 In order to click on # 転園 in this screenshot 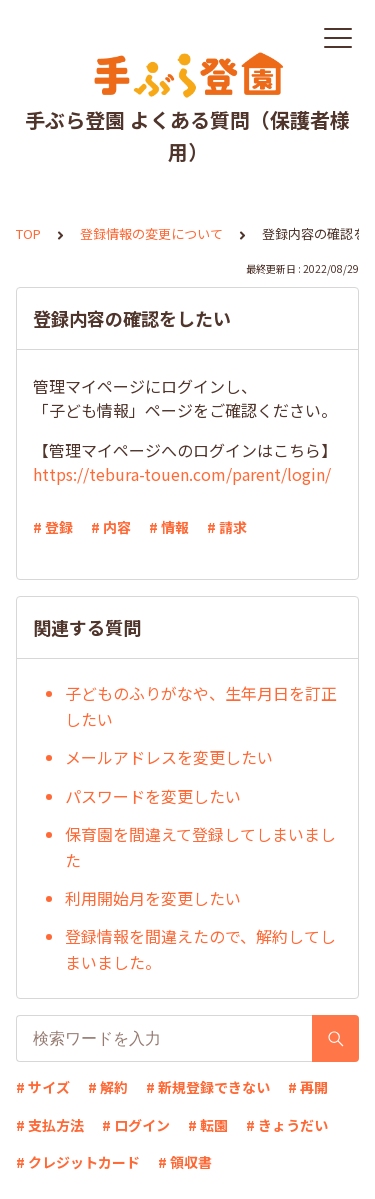, I will do `click(208, 1125)`.